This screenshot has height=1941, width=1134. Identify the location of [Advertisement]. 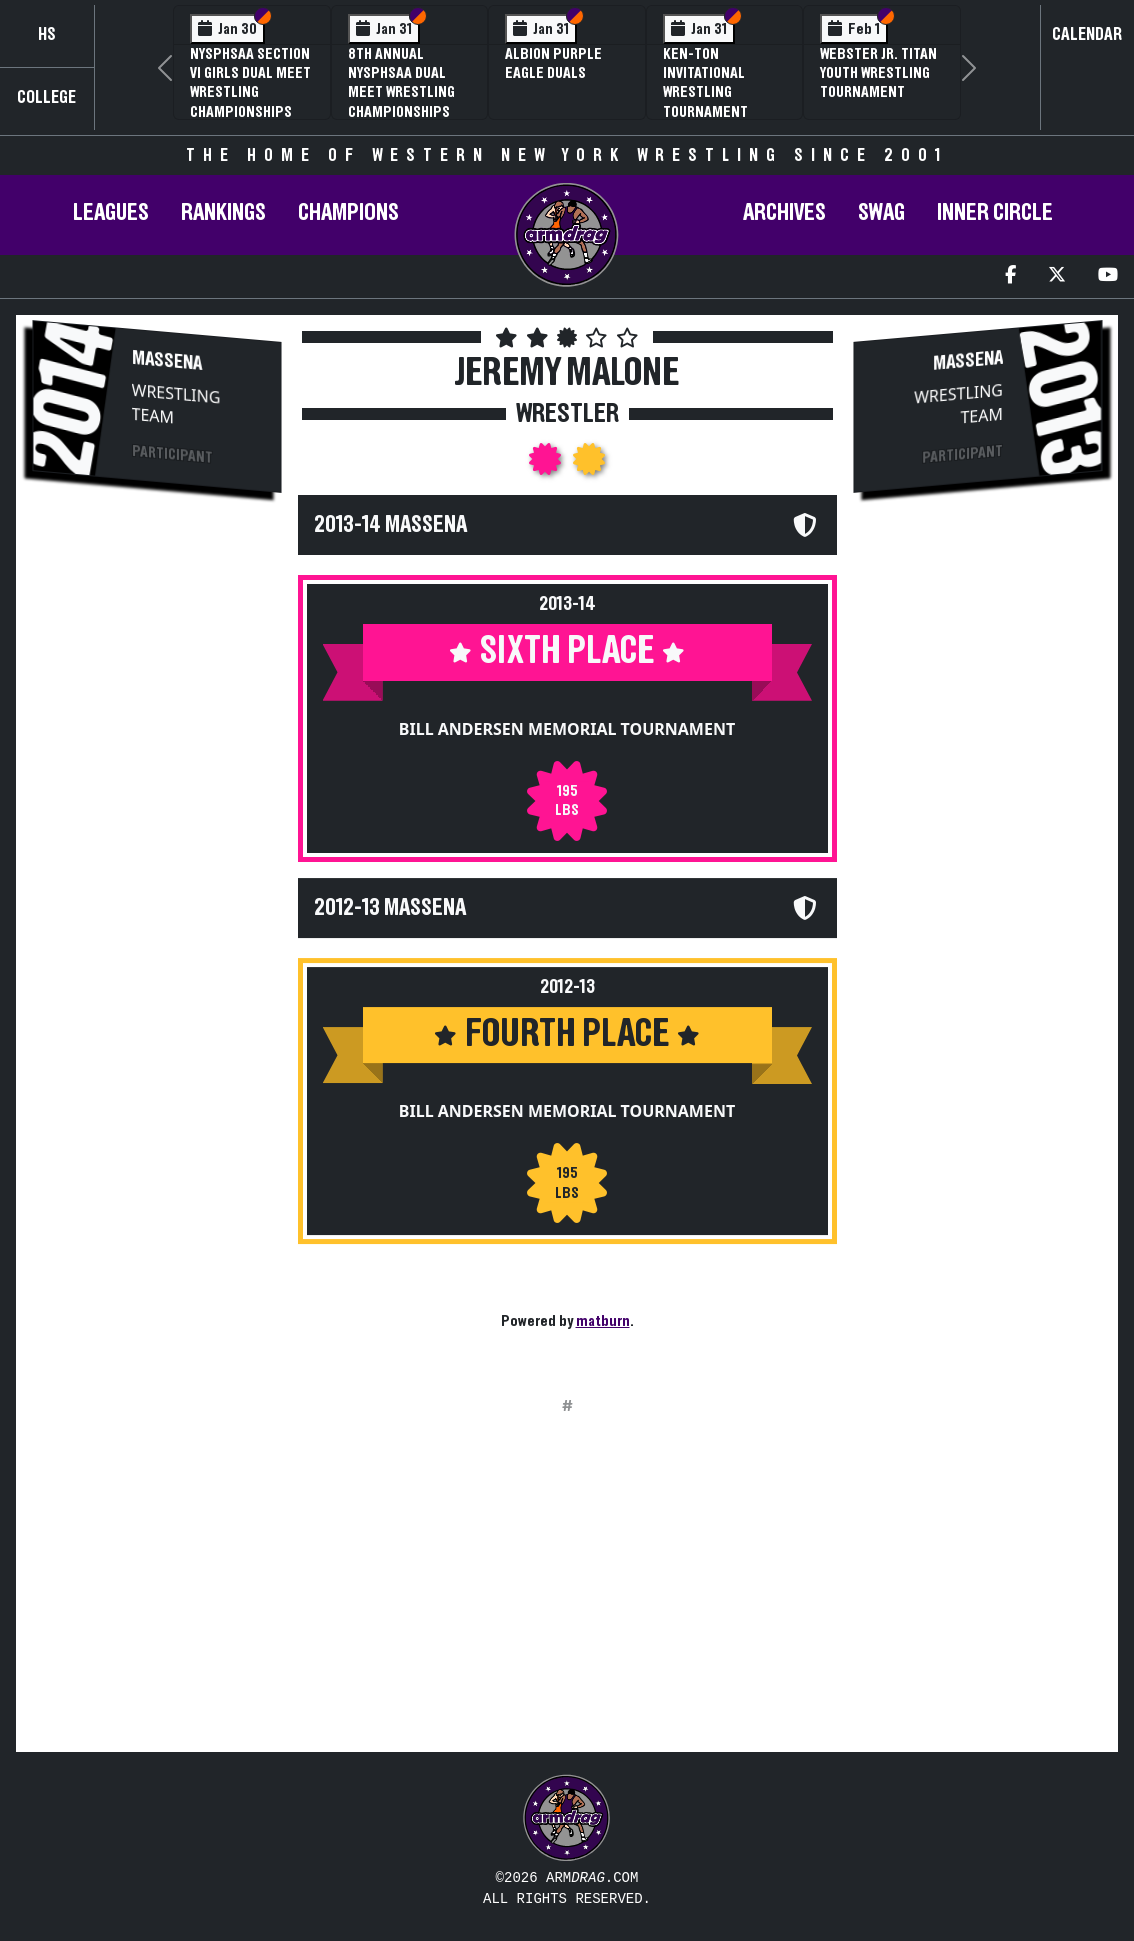
(156, 846).